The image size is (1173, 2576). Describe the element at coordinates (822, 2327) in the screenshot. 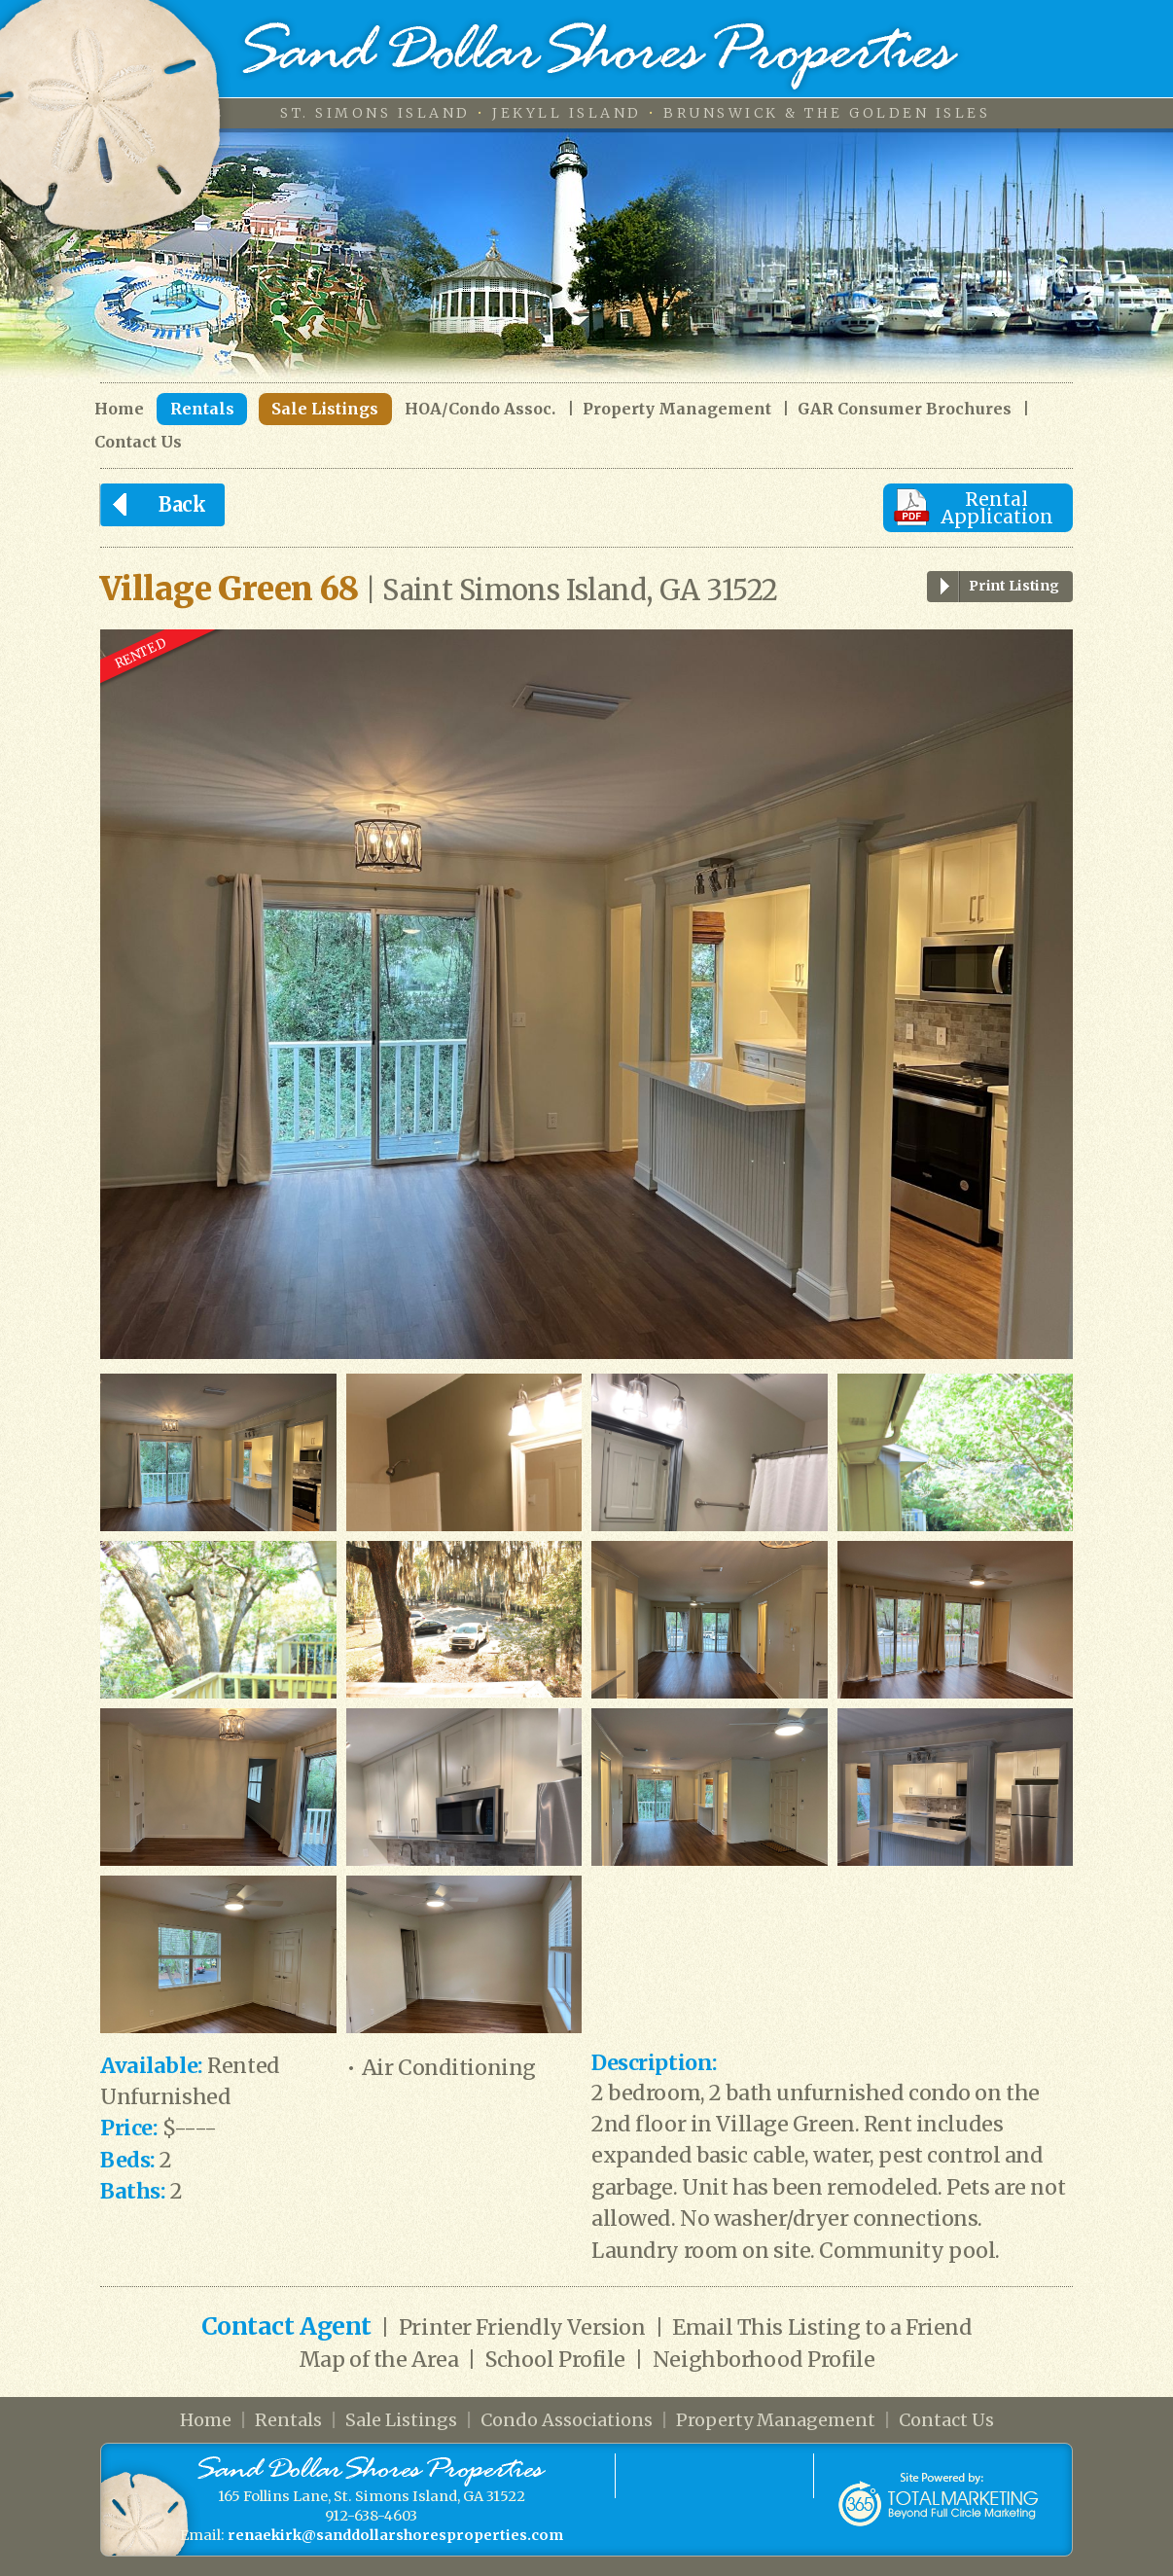

I see `Email This Listing to a Friend` at that location.